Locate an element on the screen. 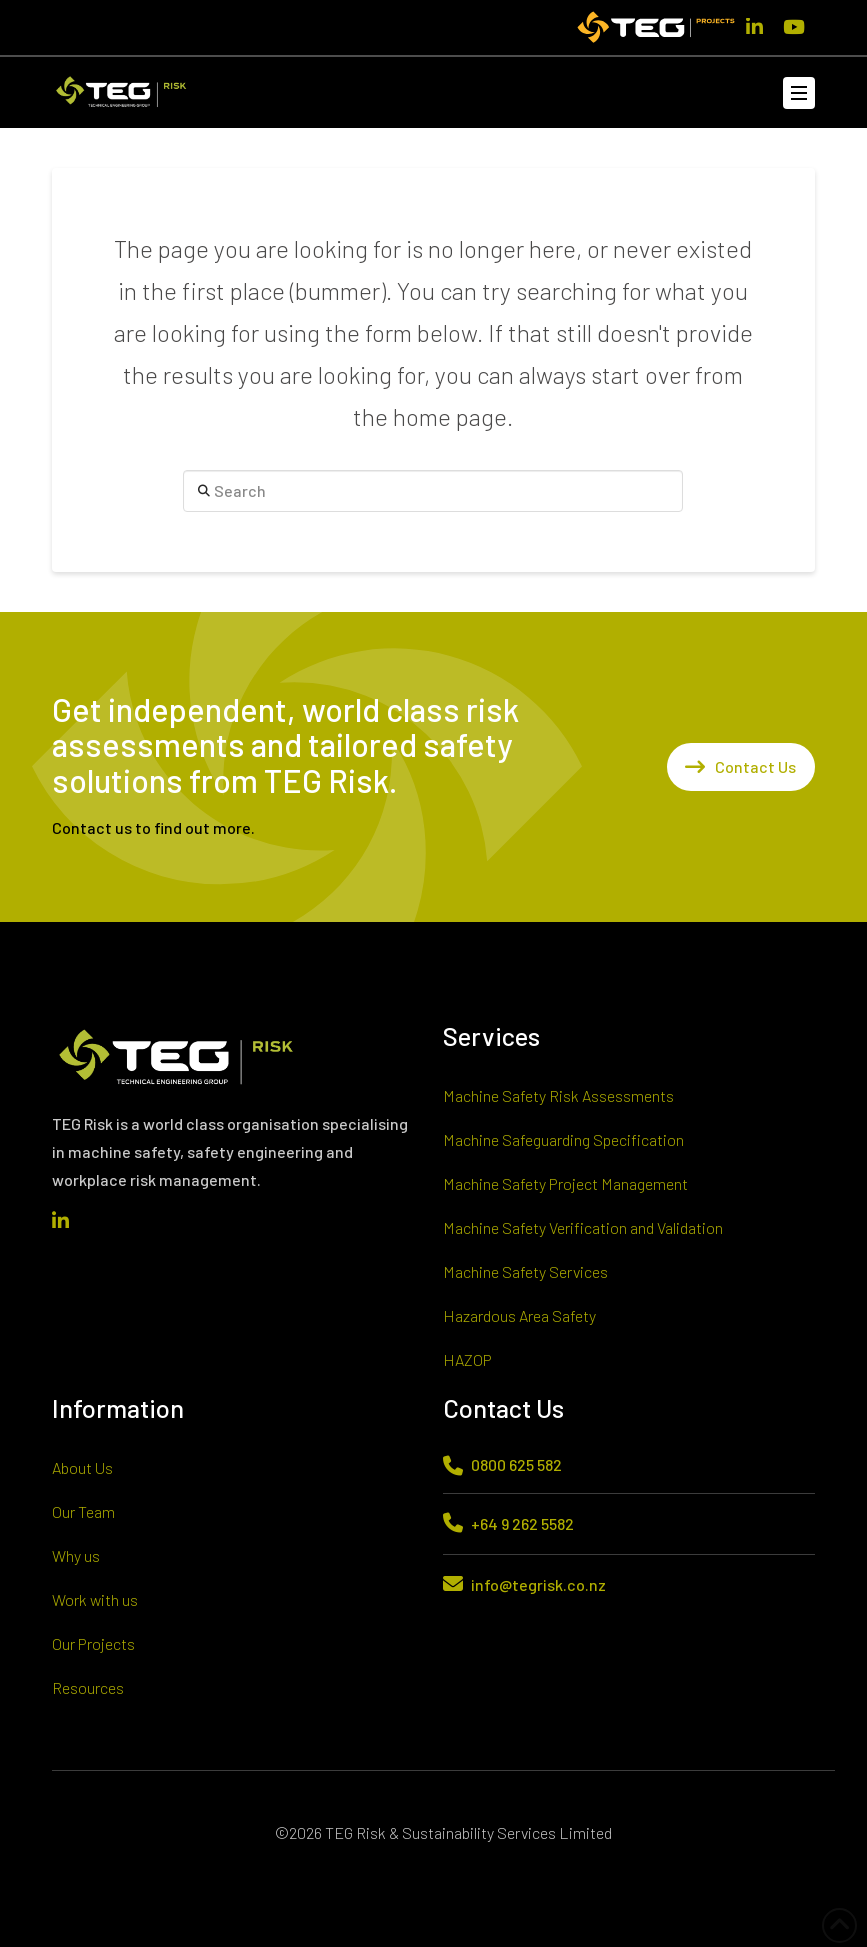  Our Team is located at coordinates (83, 1511).